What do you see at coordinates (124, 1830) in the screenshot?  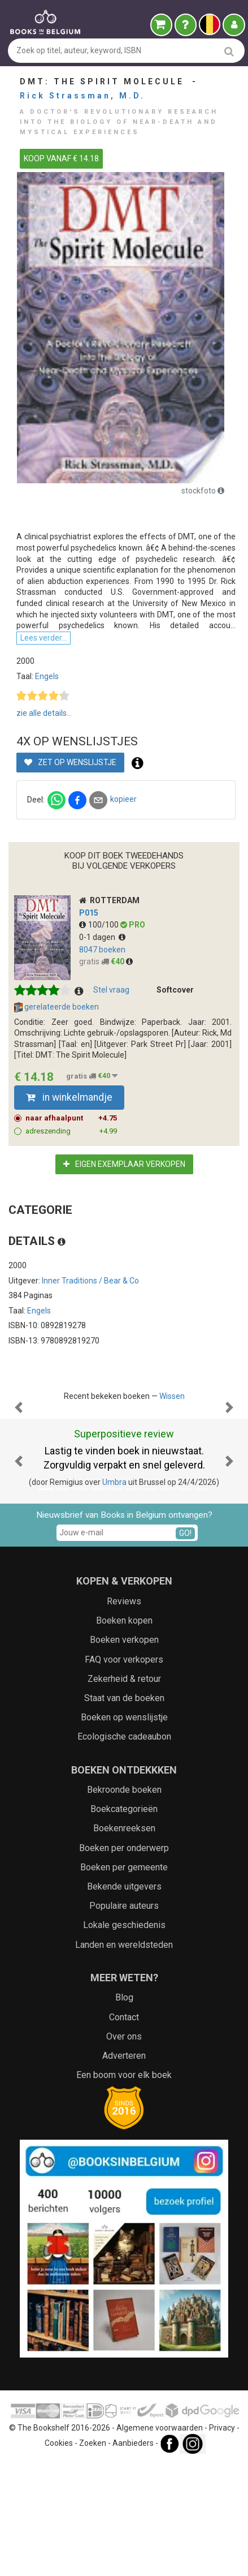 I see `Boeken op wenslijstje` at bounding box center [124, 1830].